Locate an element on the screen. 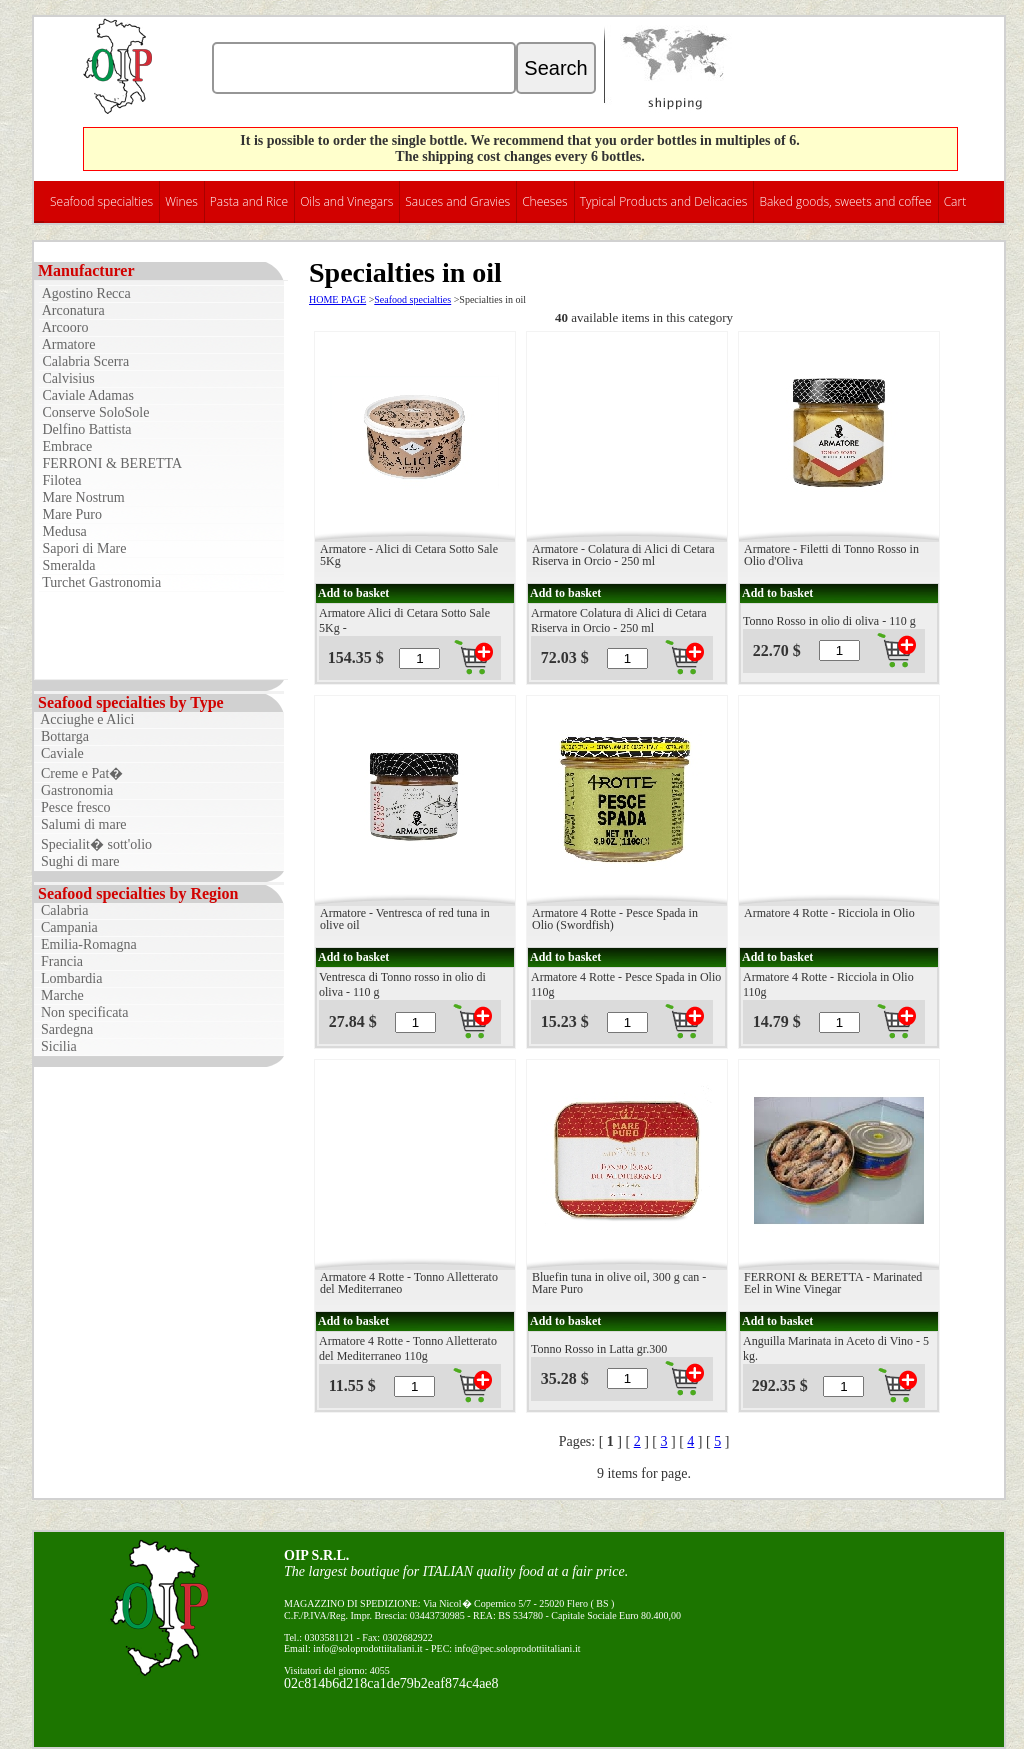  Mare Puro is located at coordinates (70, 514).